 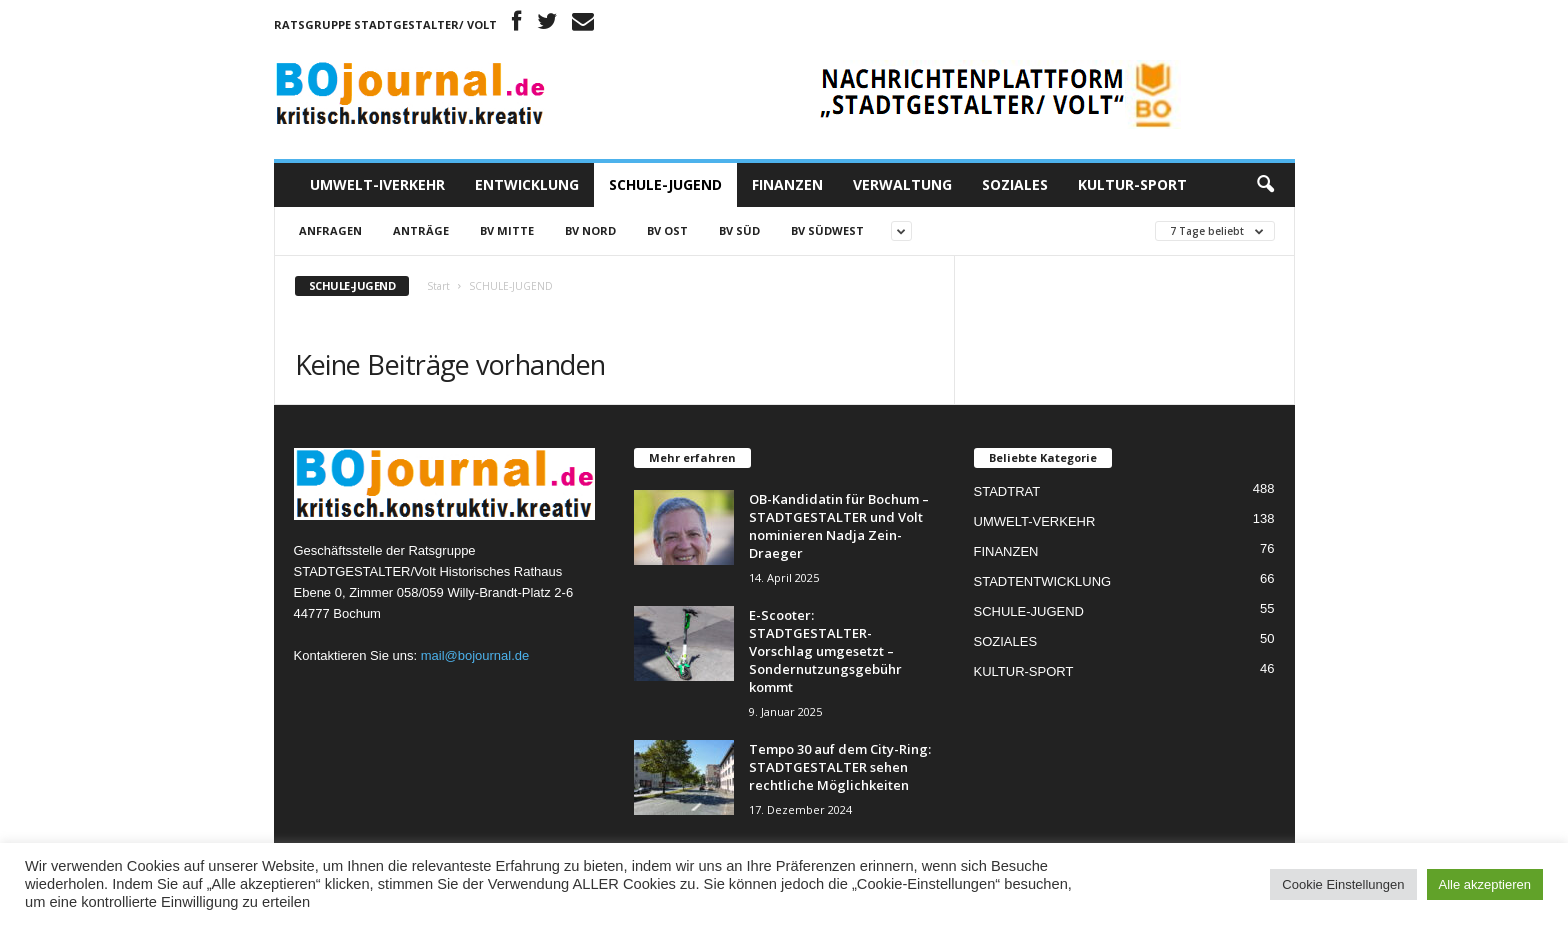 I want to click on BV MITTE, so click(x=507, y=230).